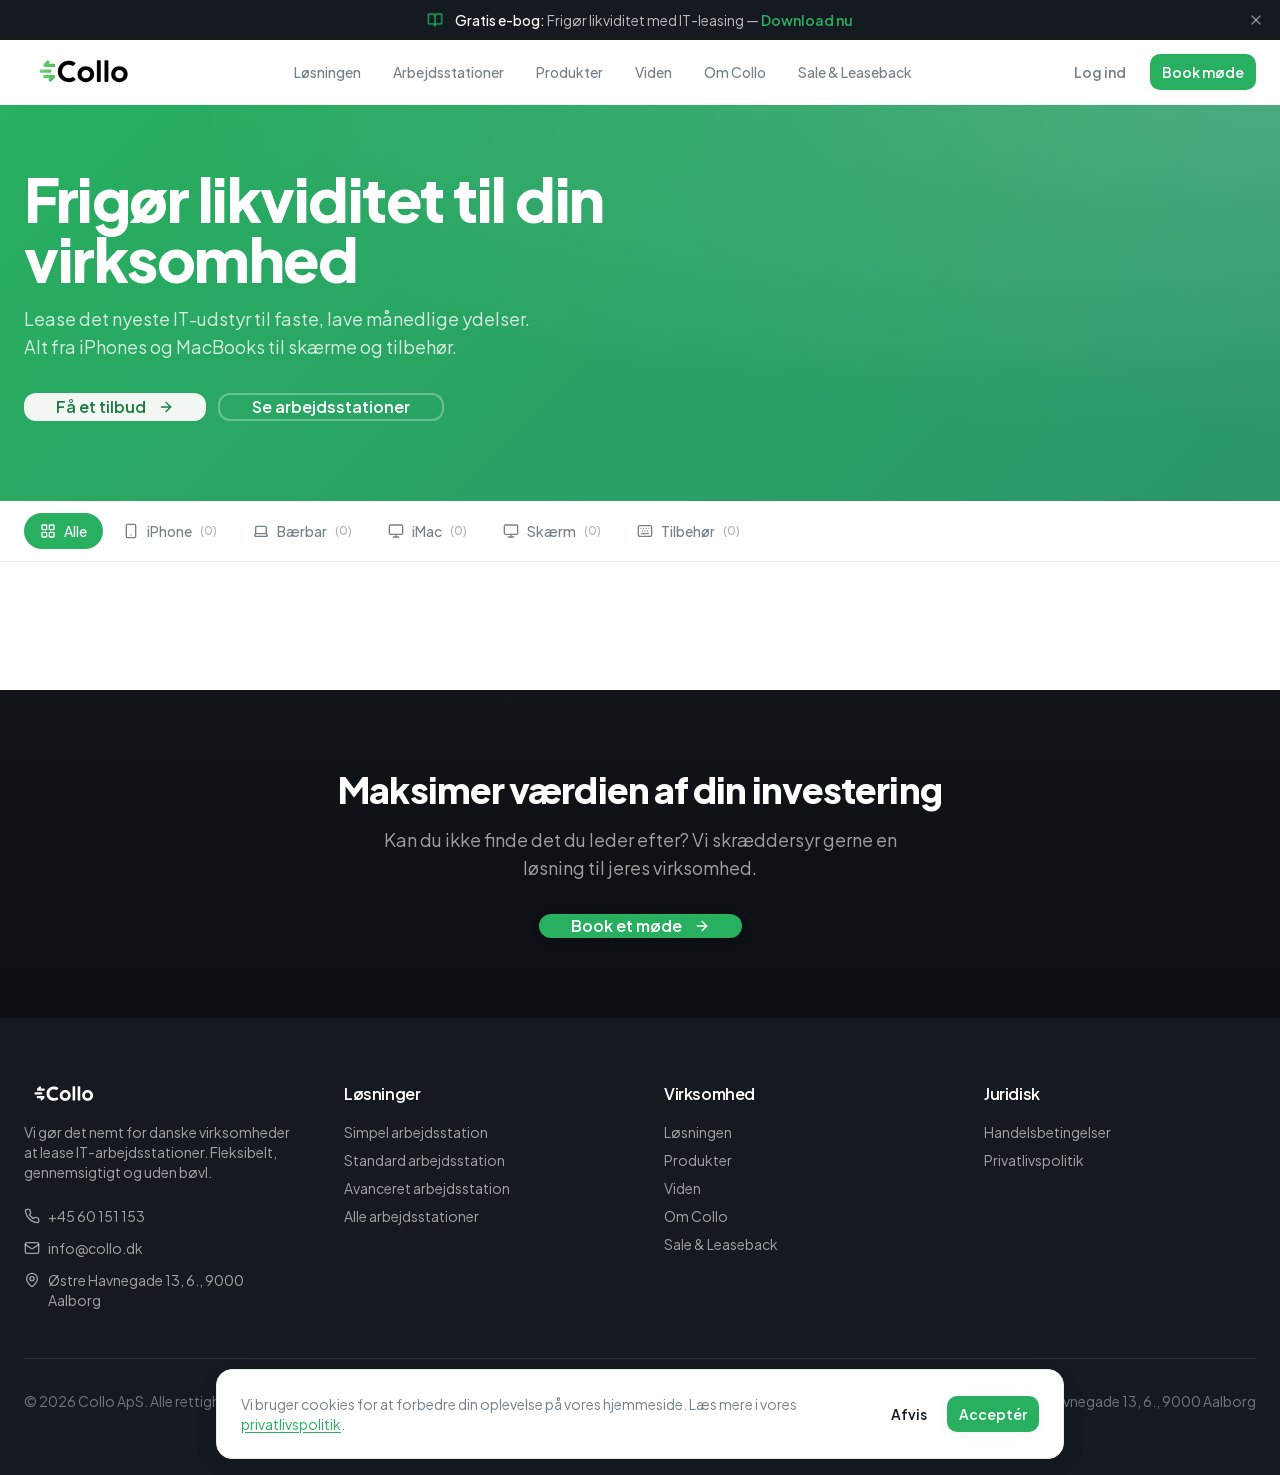 This screenshot has height=1475, width=1280. I want to click on Afvis, so click(909, 1416).